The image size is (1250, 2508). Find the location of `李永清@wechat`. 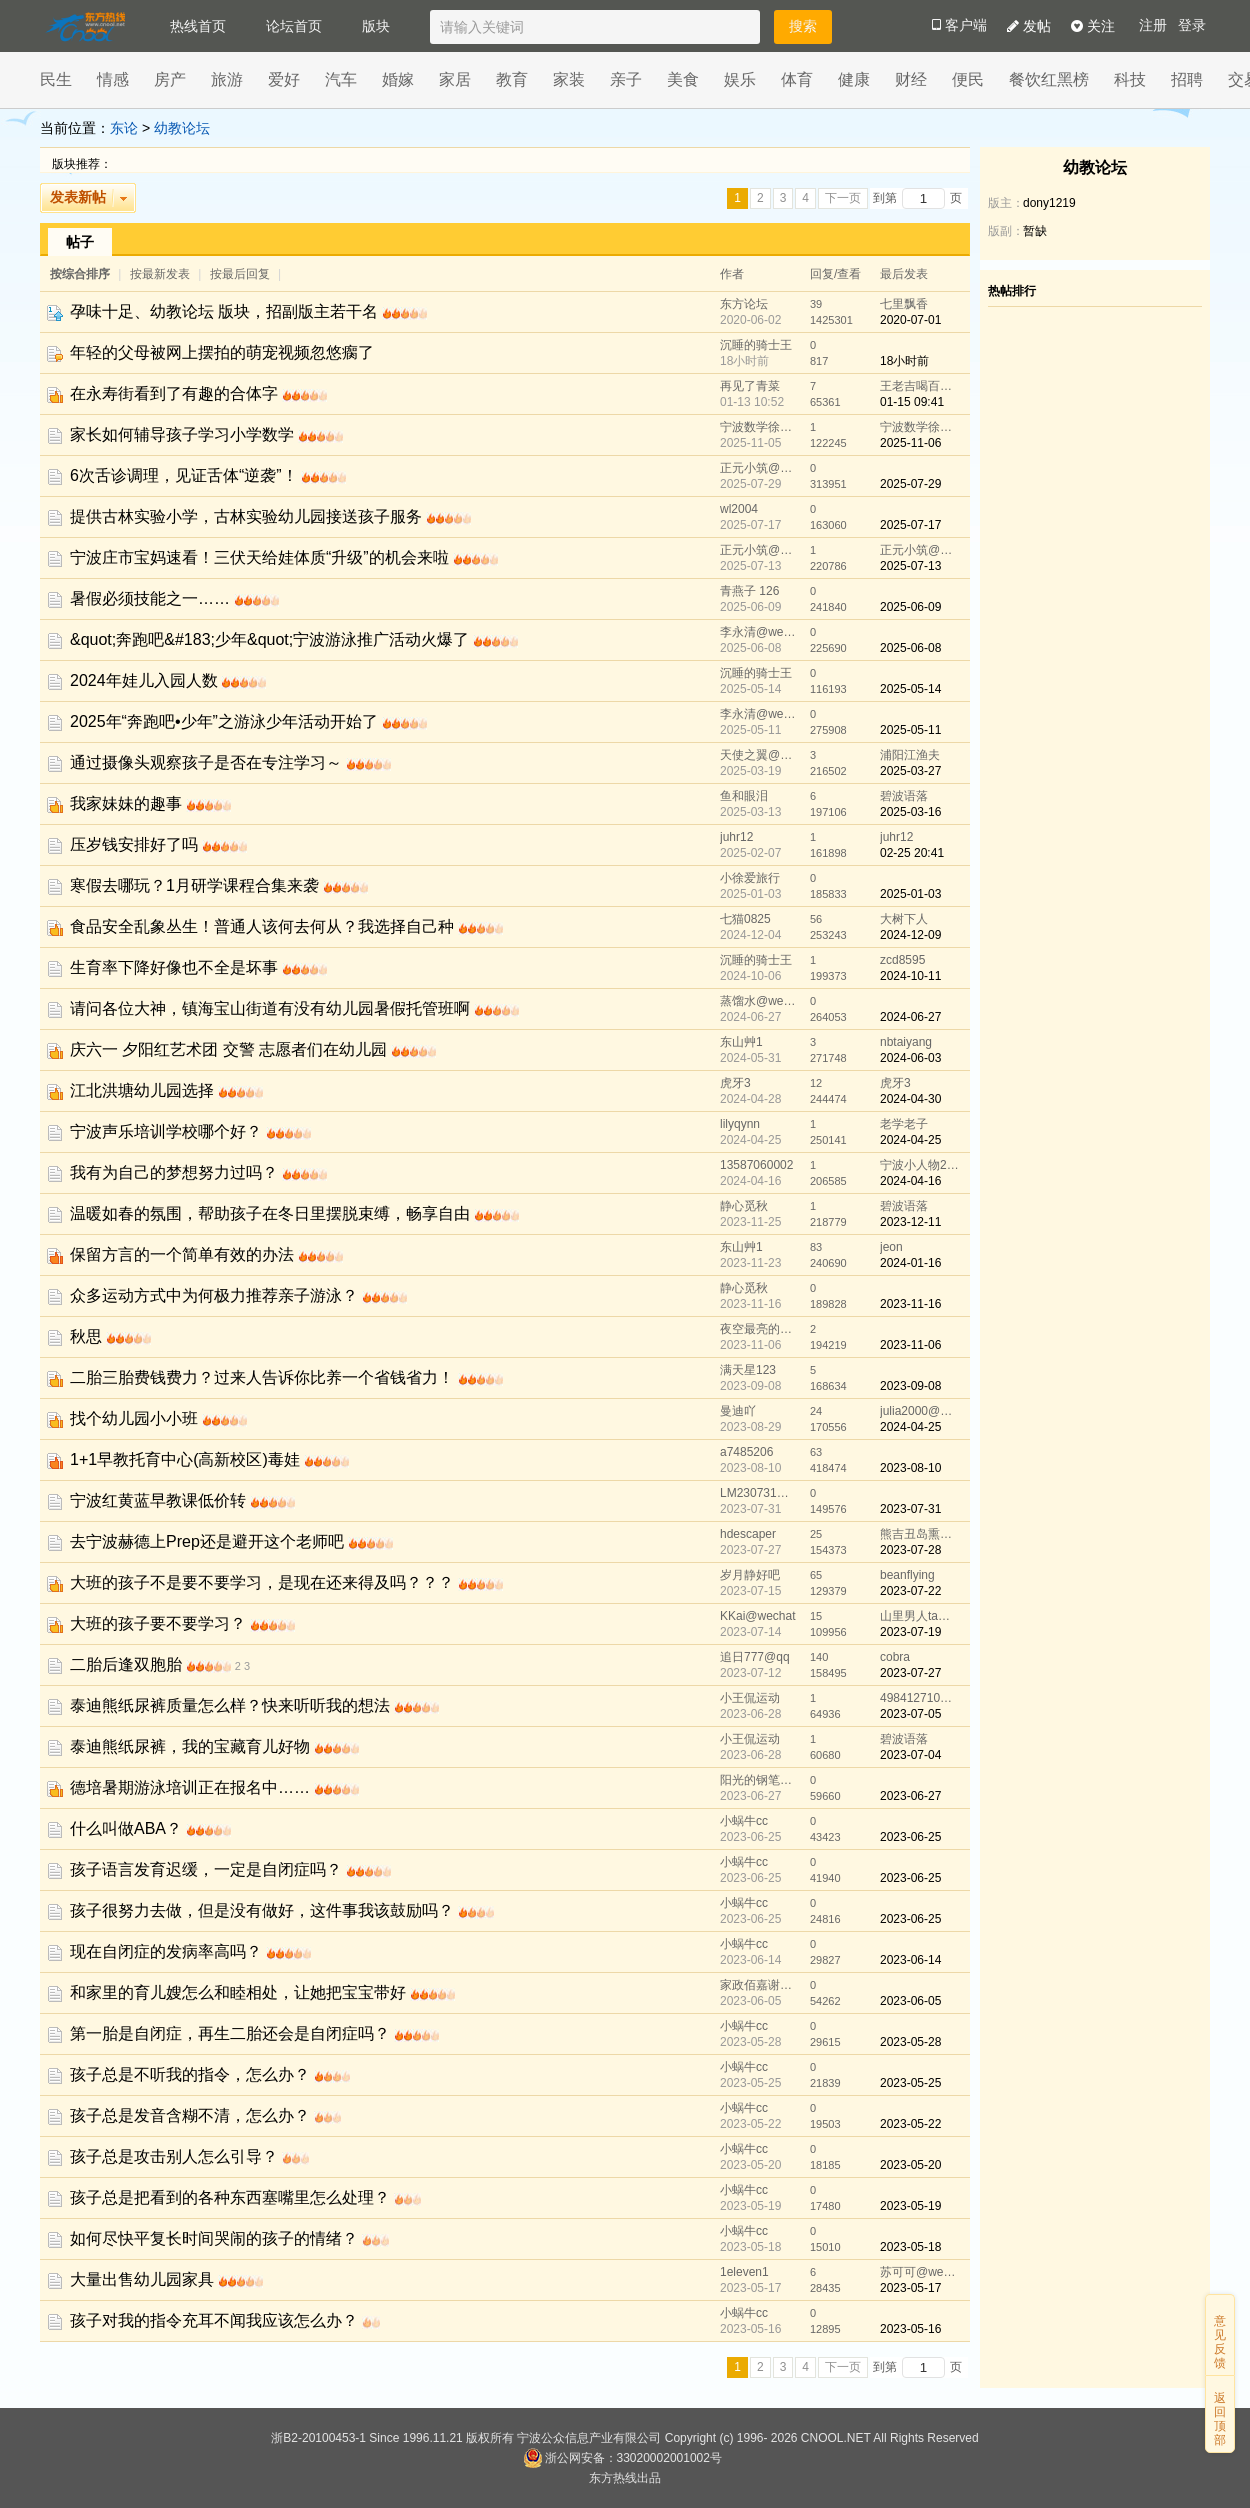

李永清@wechat is located at coordinates (760, 632).